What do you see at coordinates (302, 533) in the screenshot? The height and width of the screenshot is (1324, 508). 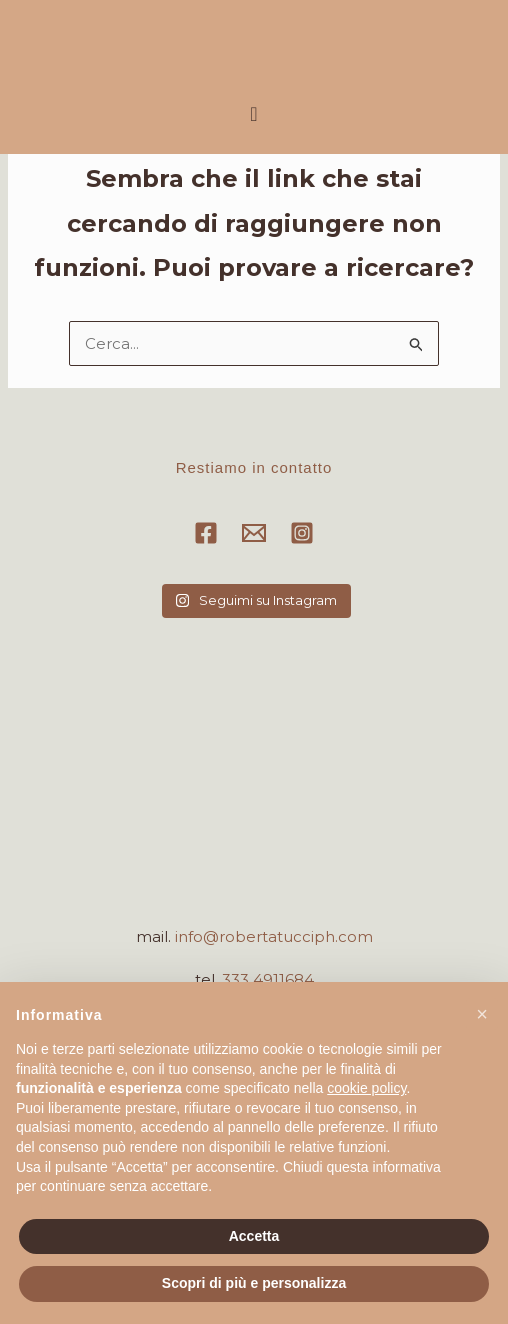 I see `[Instagram]` at bounding box center [302, 533].